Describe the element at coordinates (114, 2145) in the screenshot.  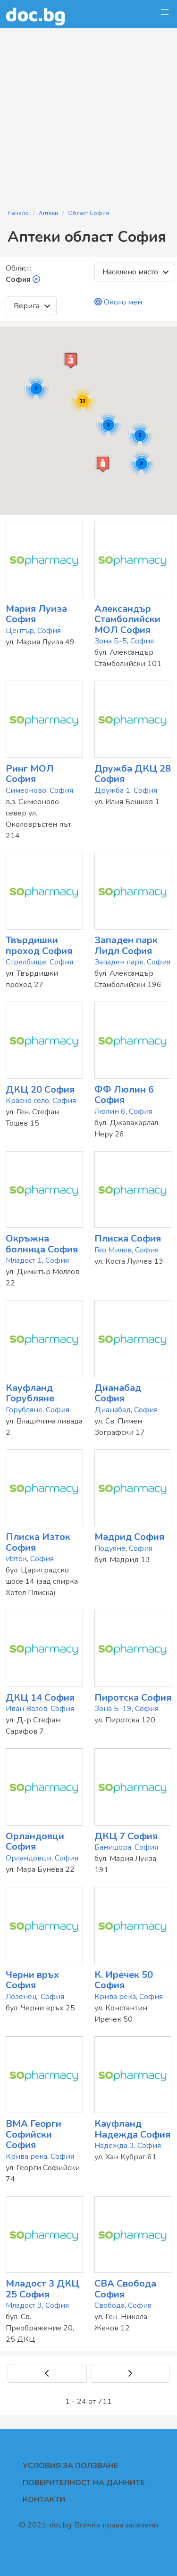
I see `Надежда 3` at that location.